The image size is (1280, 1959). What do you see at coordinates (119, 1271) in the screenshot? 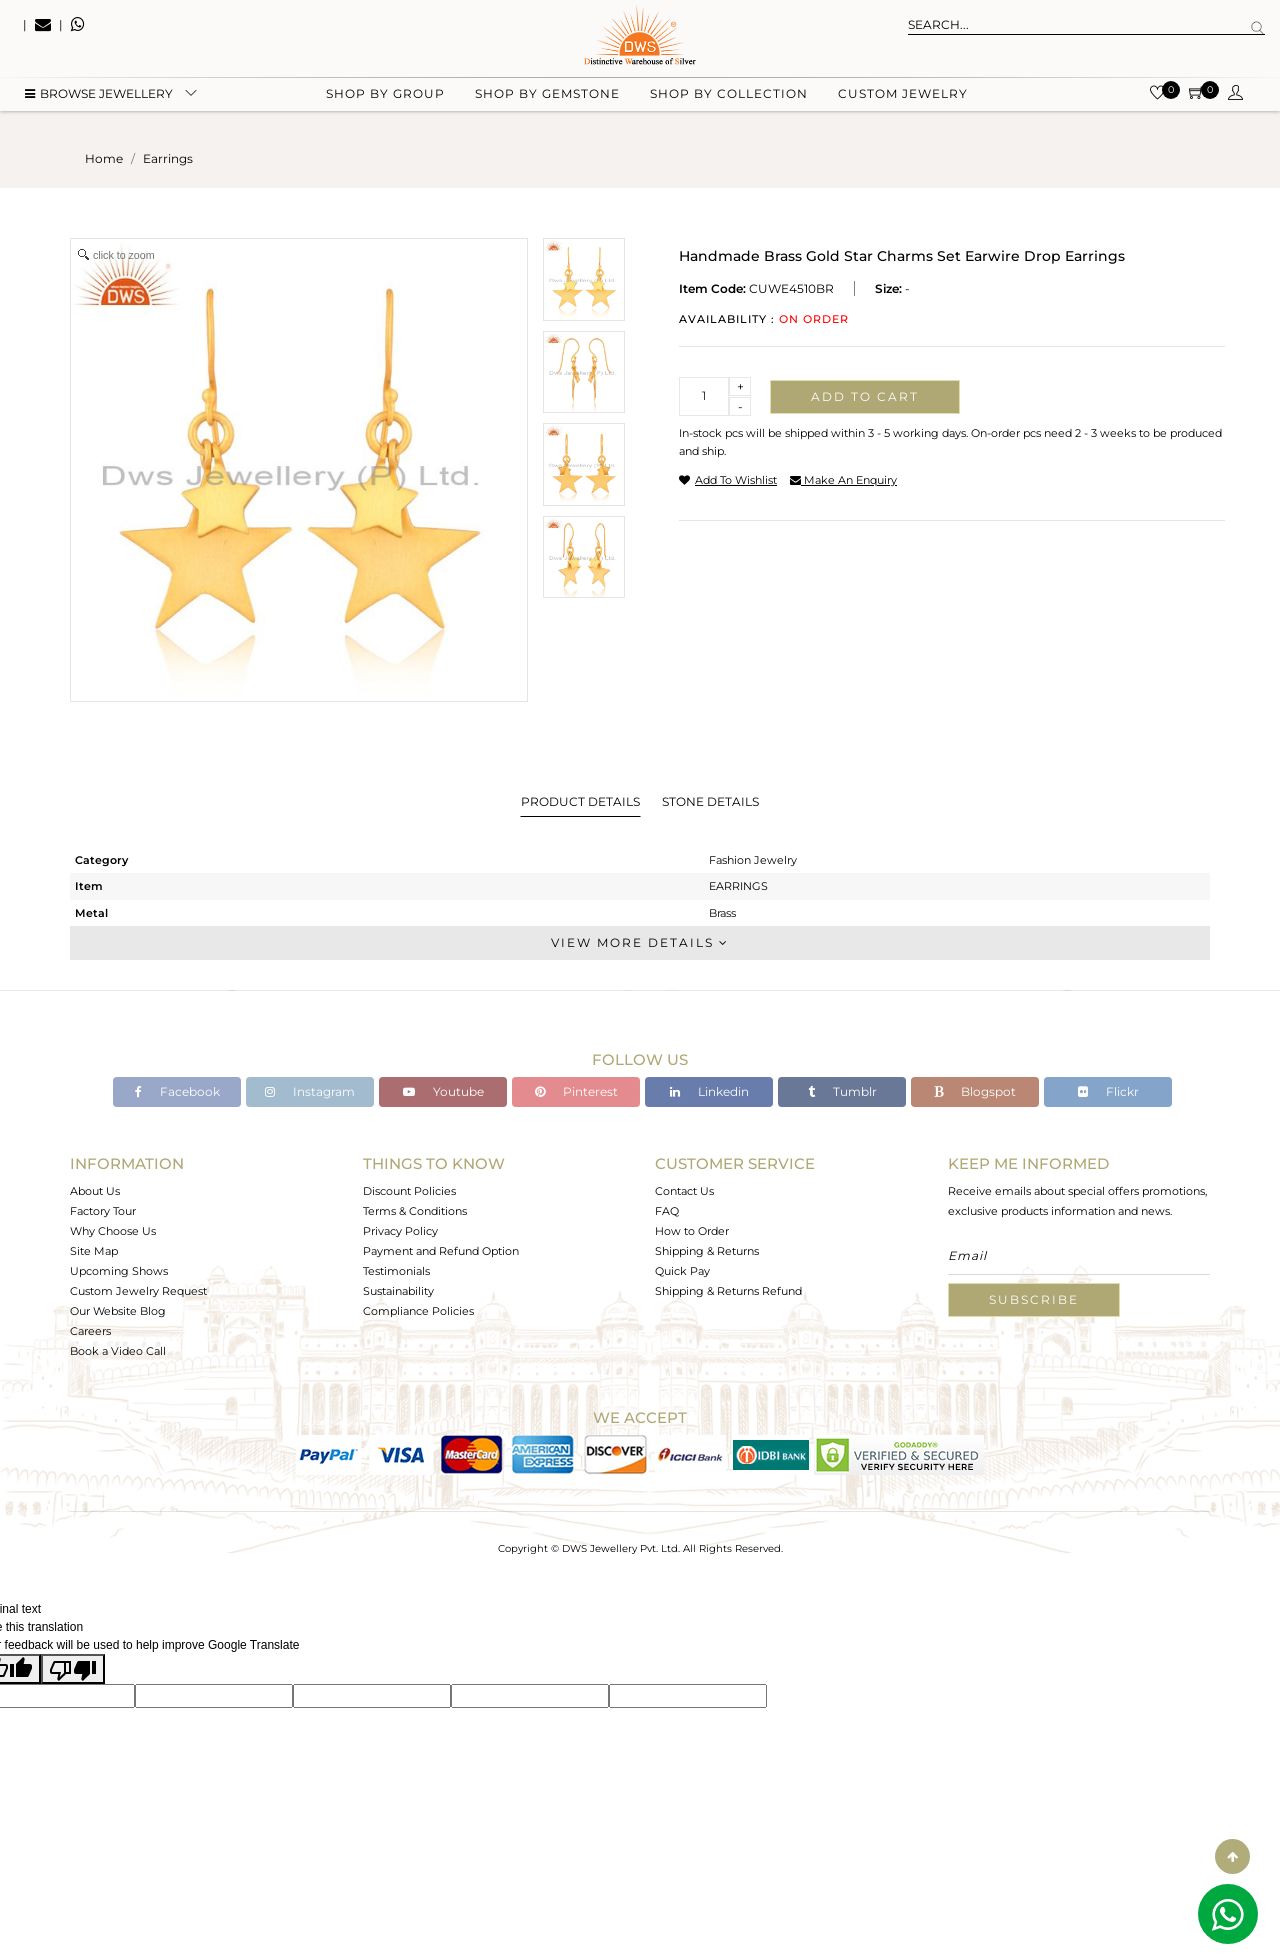
I see `Upcoming Shows` at bounding box center [119, 1271].